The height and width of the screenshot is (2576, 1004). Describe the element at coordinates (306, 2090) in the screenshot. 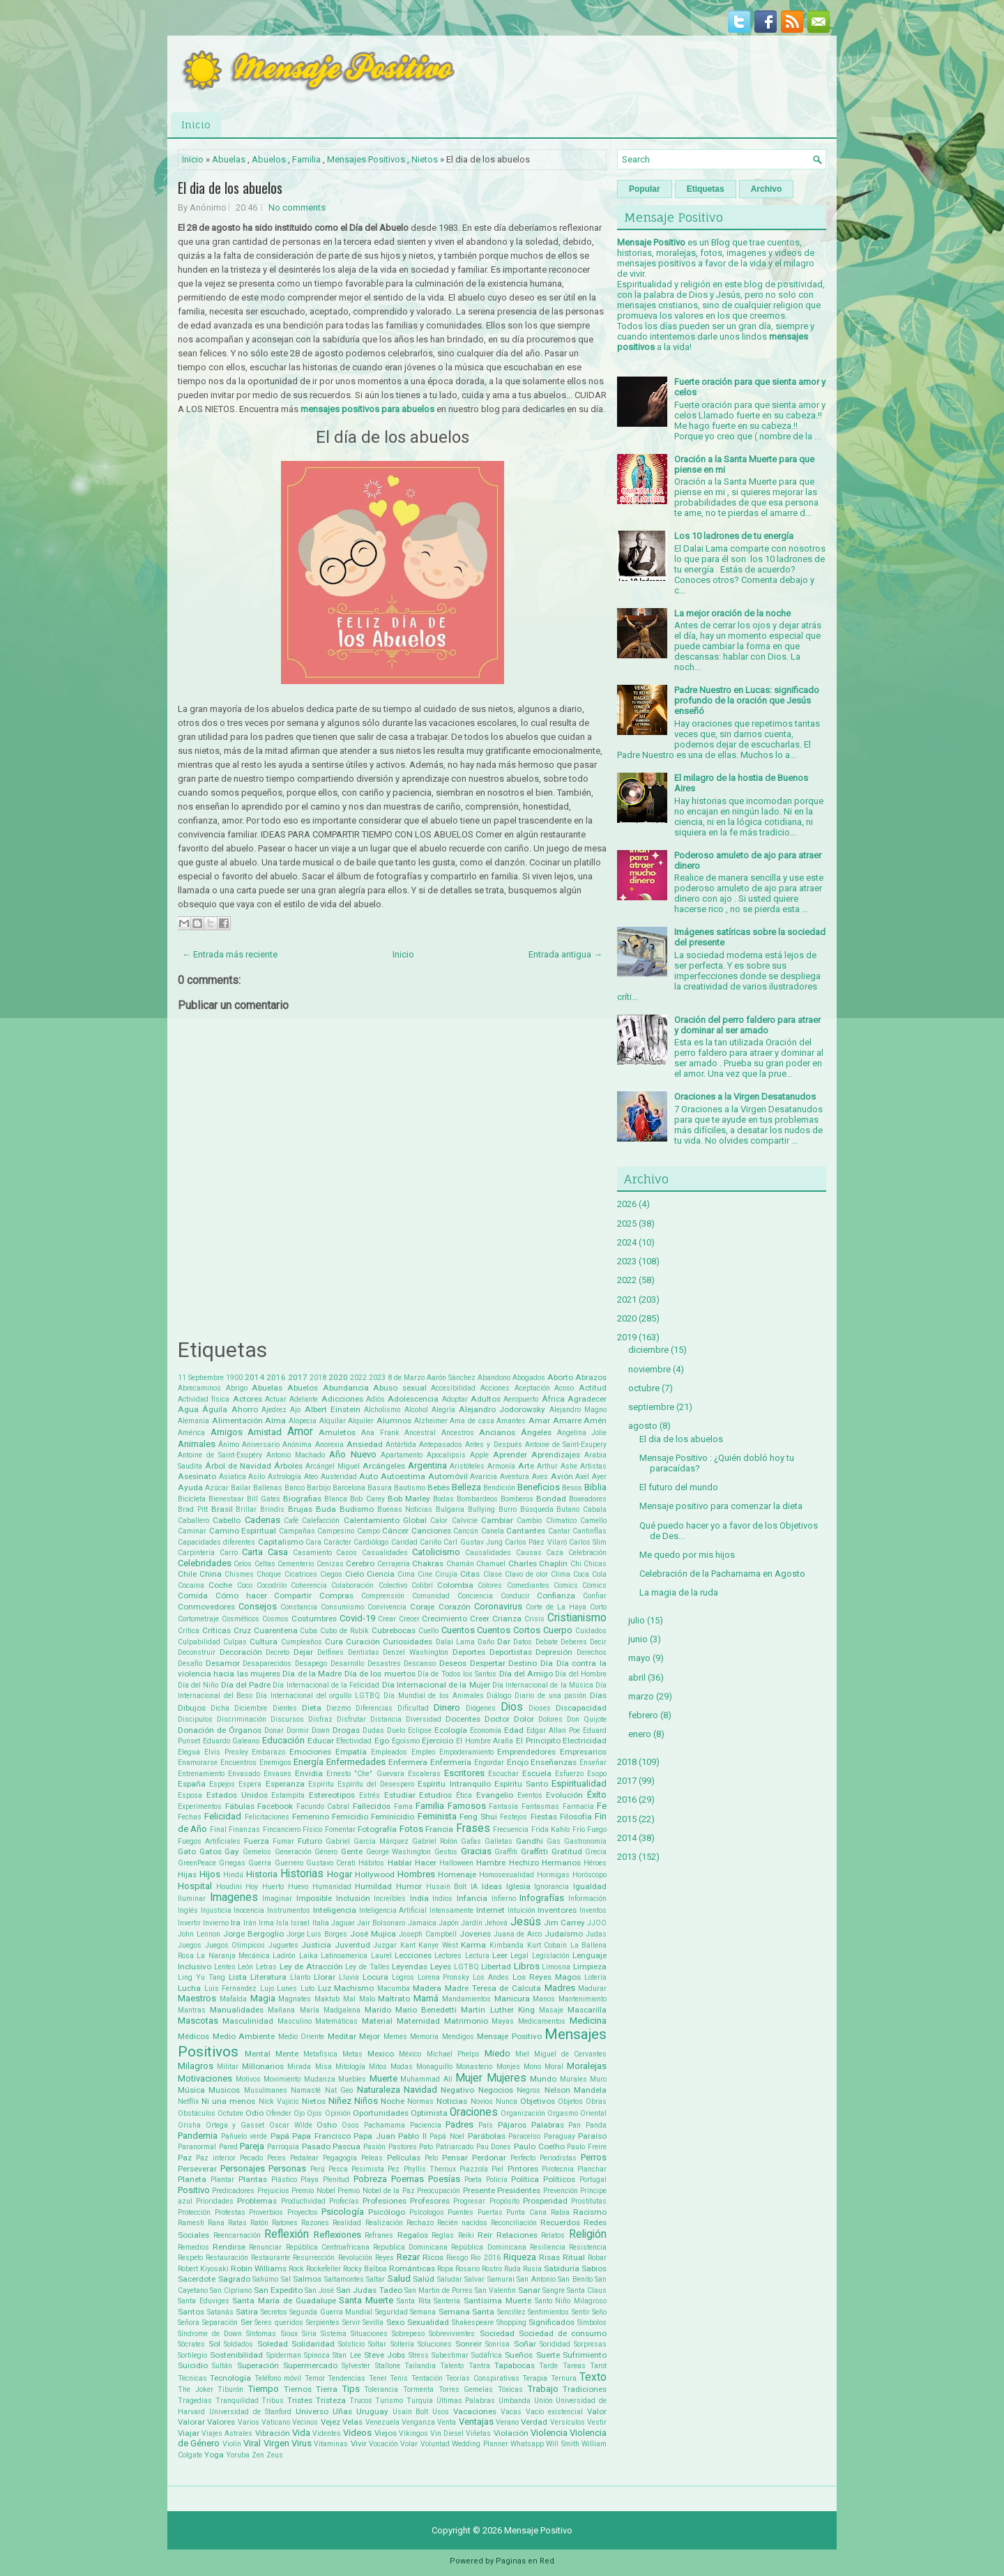

I see `Namasté` at that location.